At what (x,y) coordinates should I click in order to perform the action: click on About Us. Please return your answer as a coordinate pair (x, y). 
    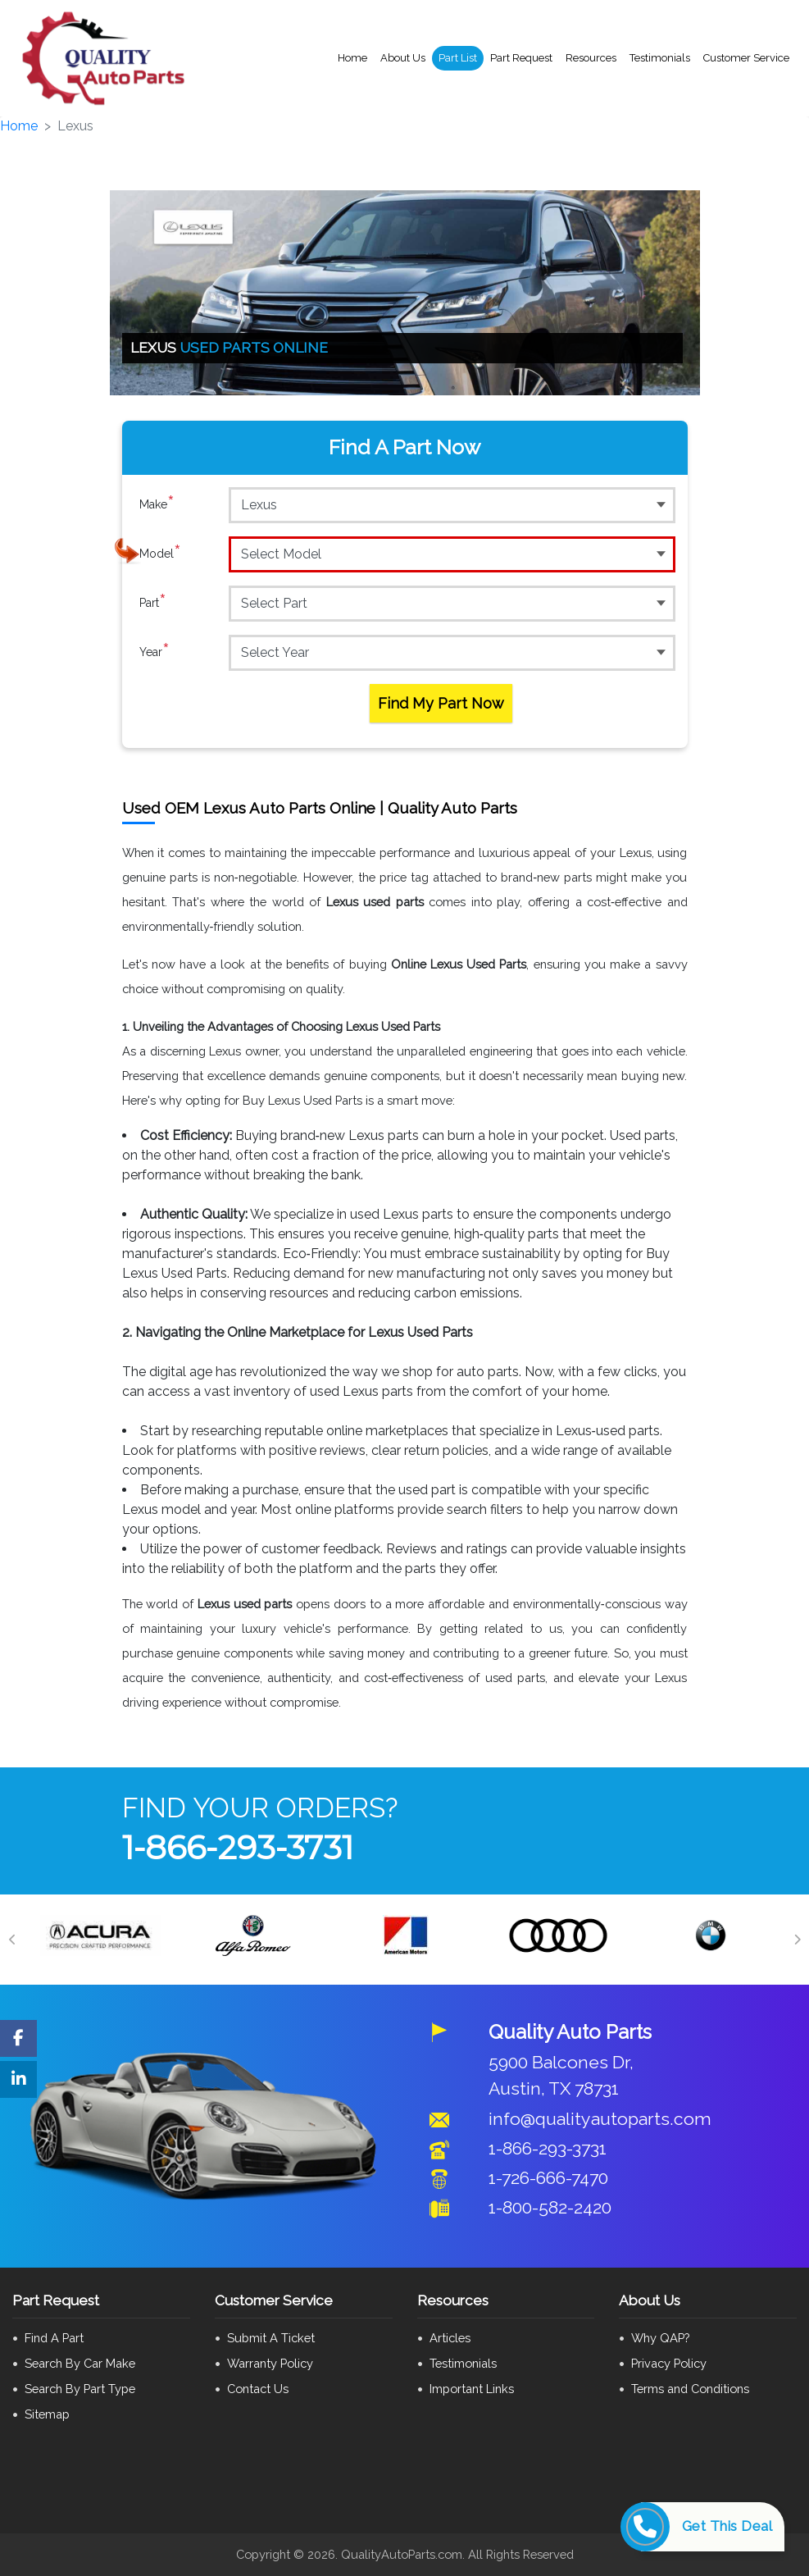
    Looking at the image, I should click on (402, 58).